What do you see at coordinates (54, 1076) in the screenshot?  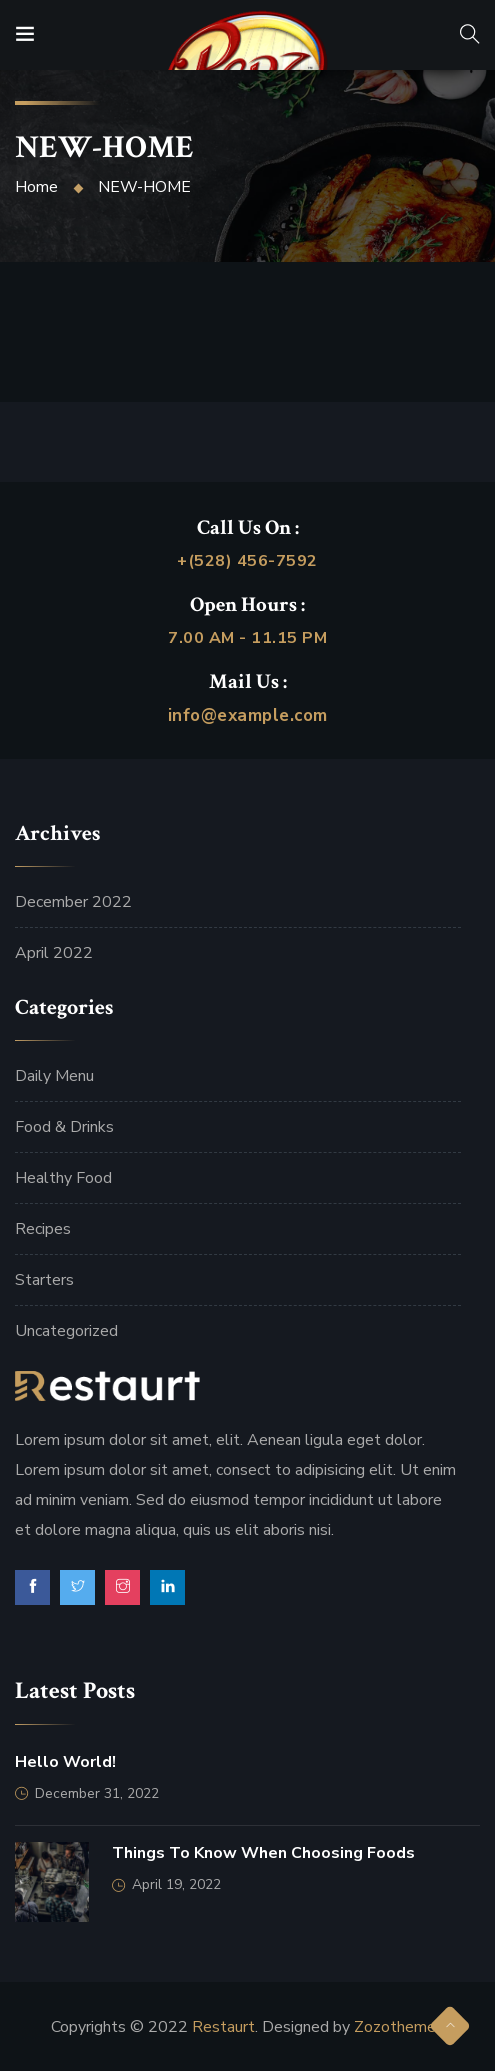 I see `Daily Menu` at bounding box center [54, 1076].